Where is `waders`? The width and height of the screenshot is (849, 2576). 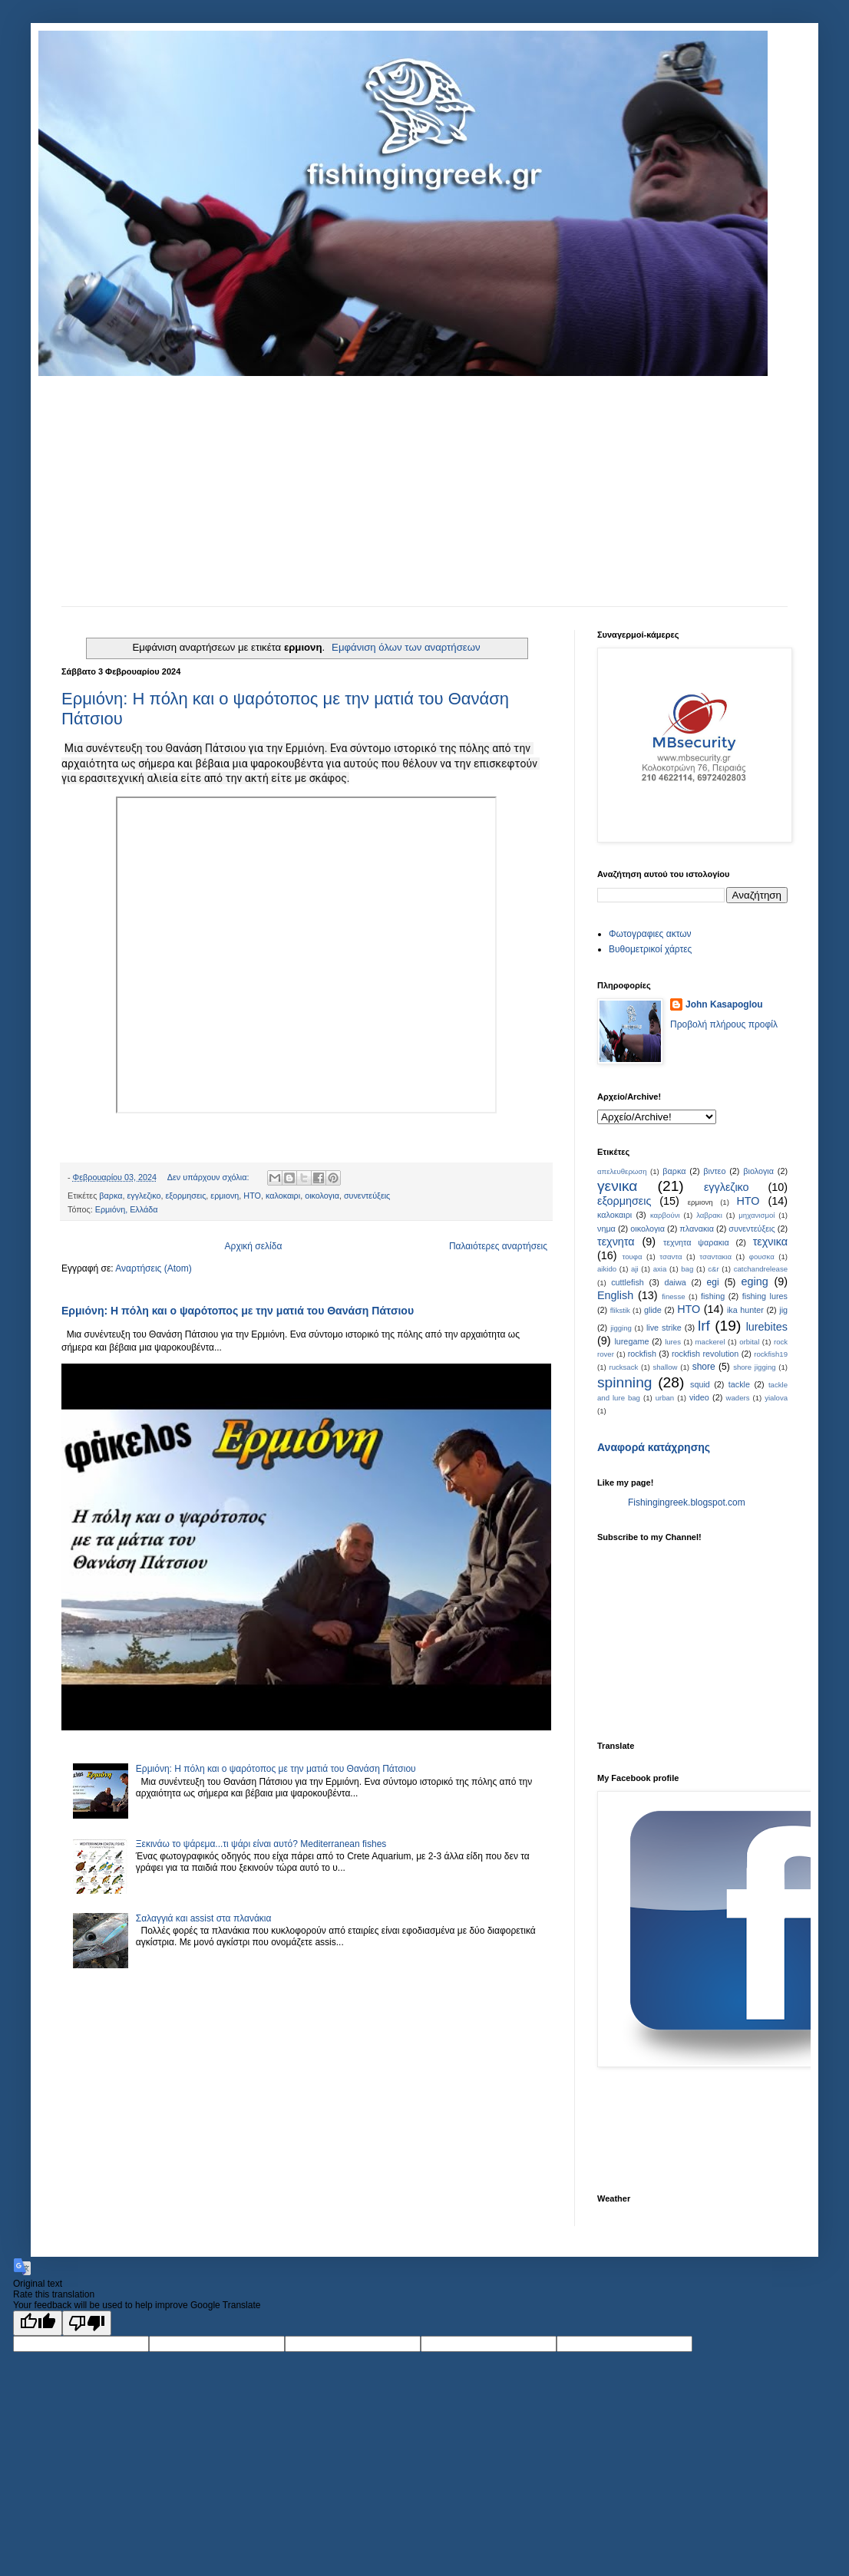
waders is located at coordinates (738, 1398).